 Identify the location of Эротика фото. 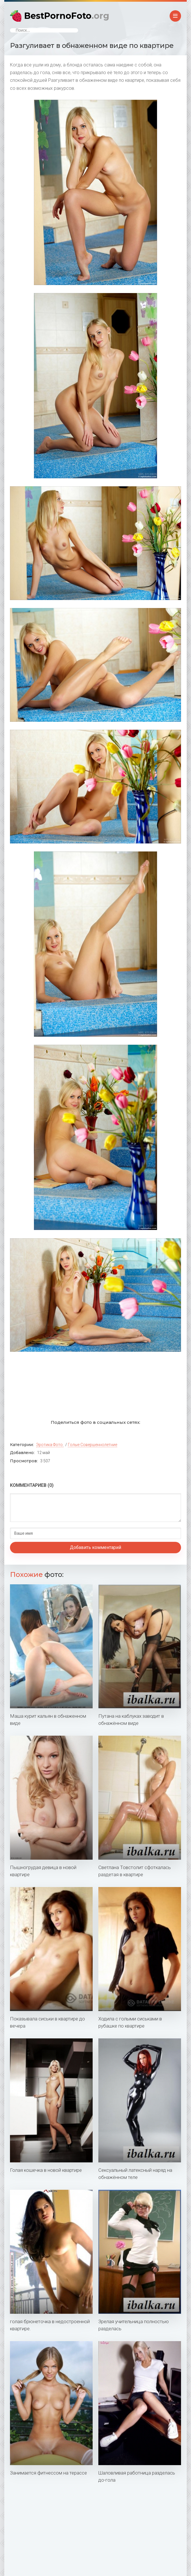
(49, 1444).